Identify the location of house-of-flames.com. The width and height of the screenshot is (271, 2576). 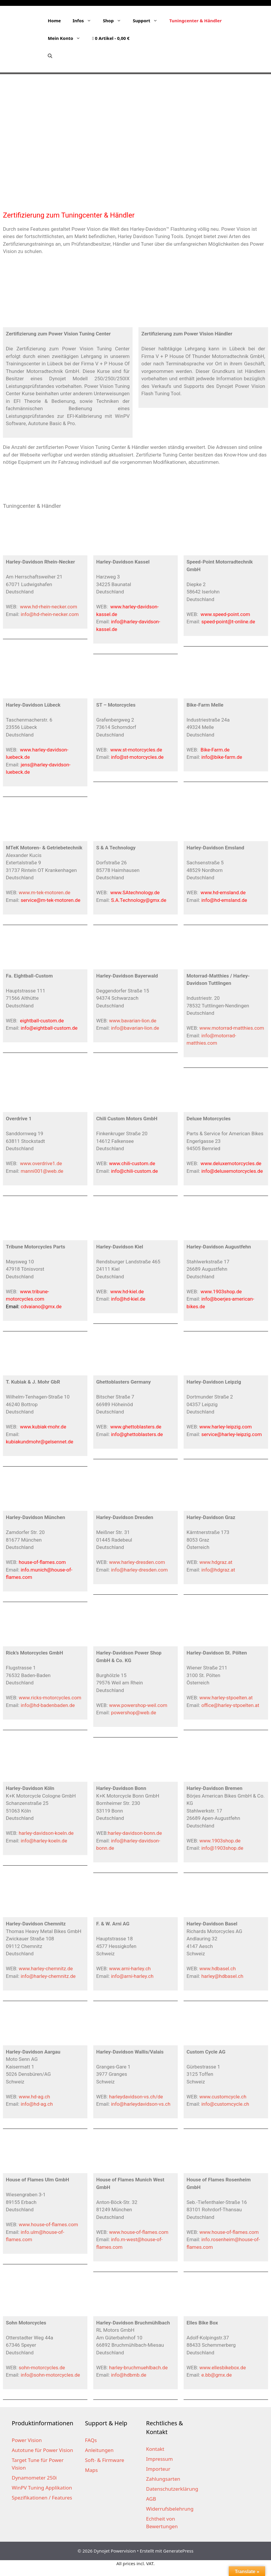
(42, 1562).